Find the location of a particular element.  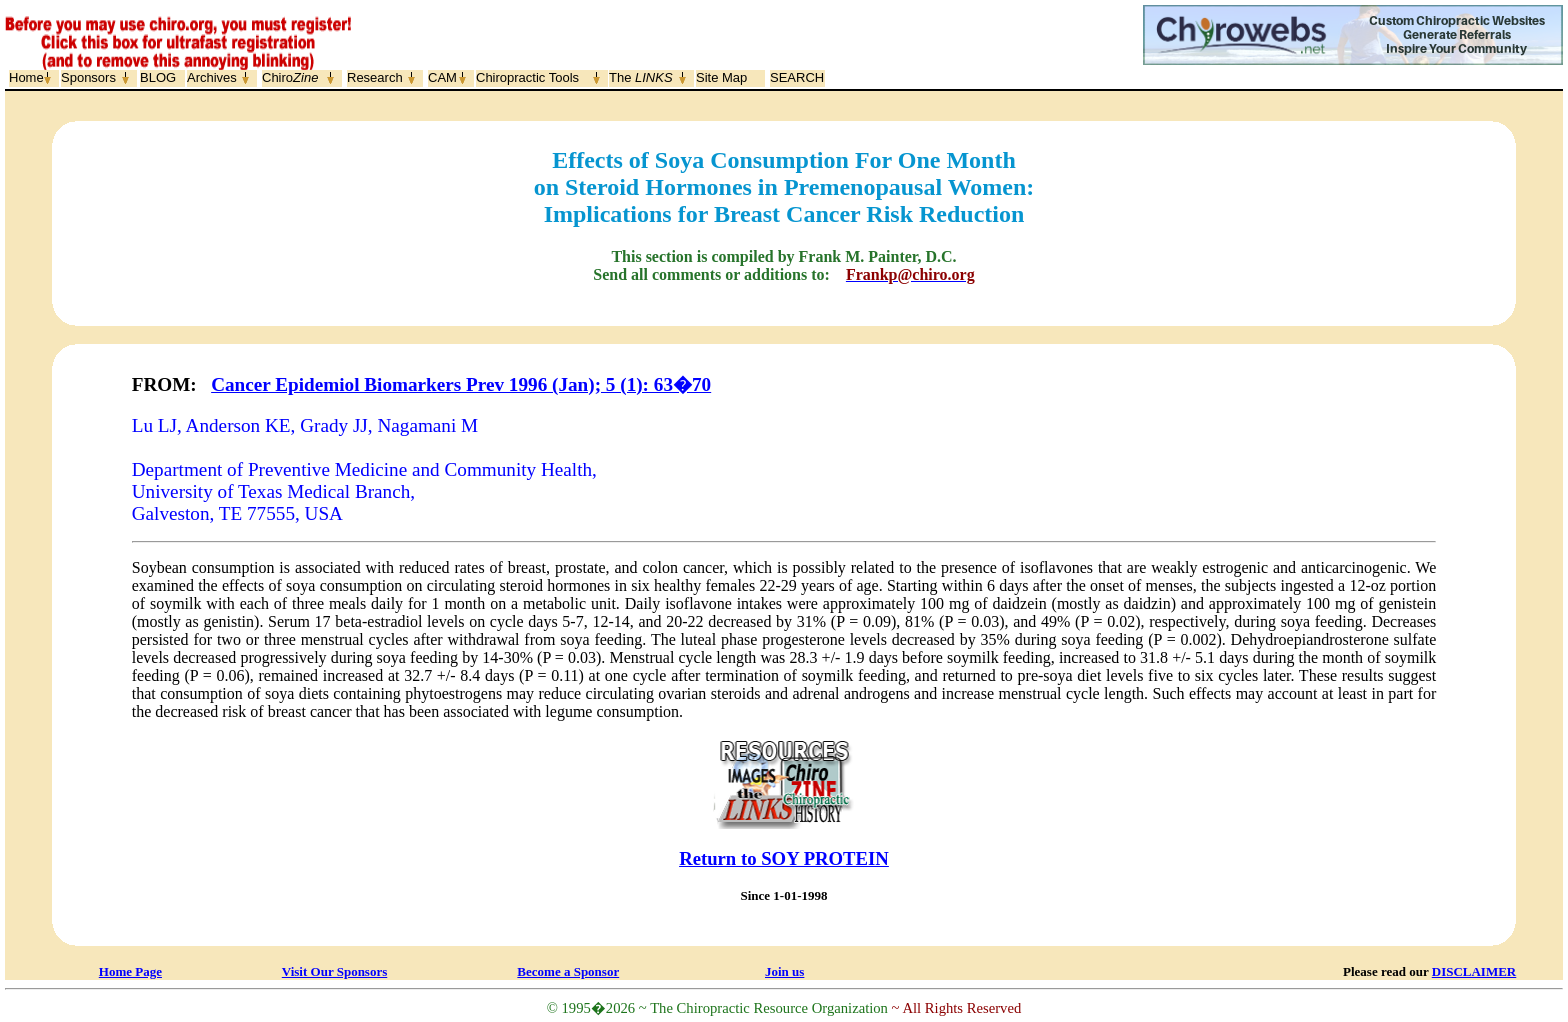

Visit Our Sponsors is located at coordinates (334, 971).